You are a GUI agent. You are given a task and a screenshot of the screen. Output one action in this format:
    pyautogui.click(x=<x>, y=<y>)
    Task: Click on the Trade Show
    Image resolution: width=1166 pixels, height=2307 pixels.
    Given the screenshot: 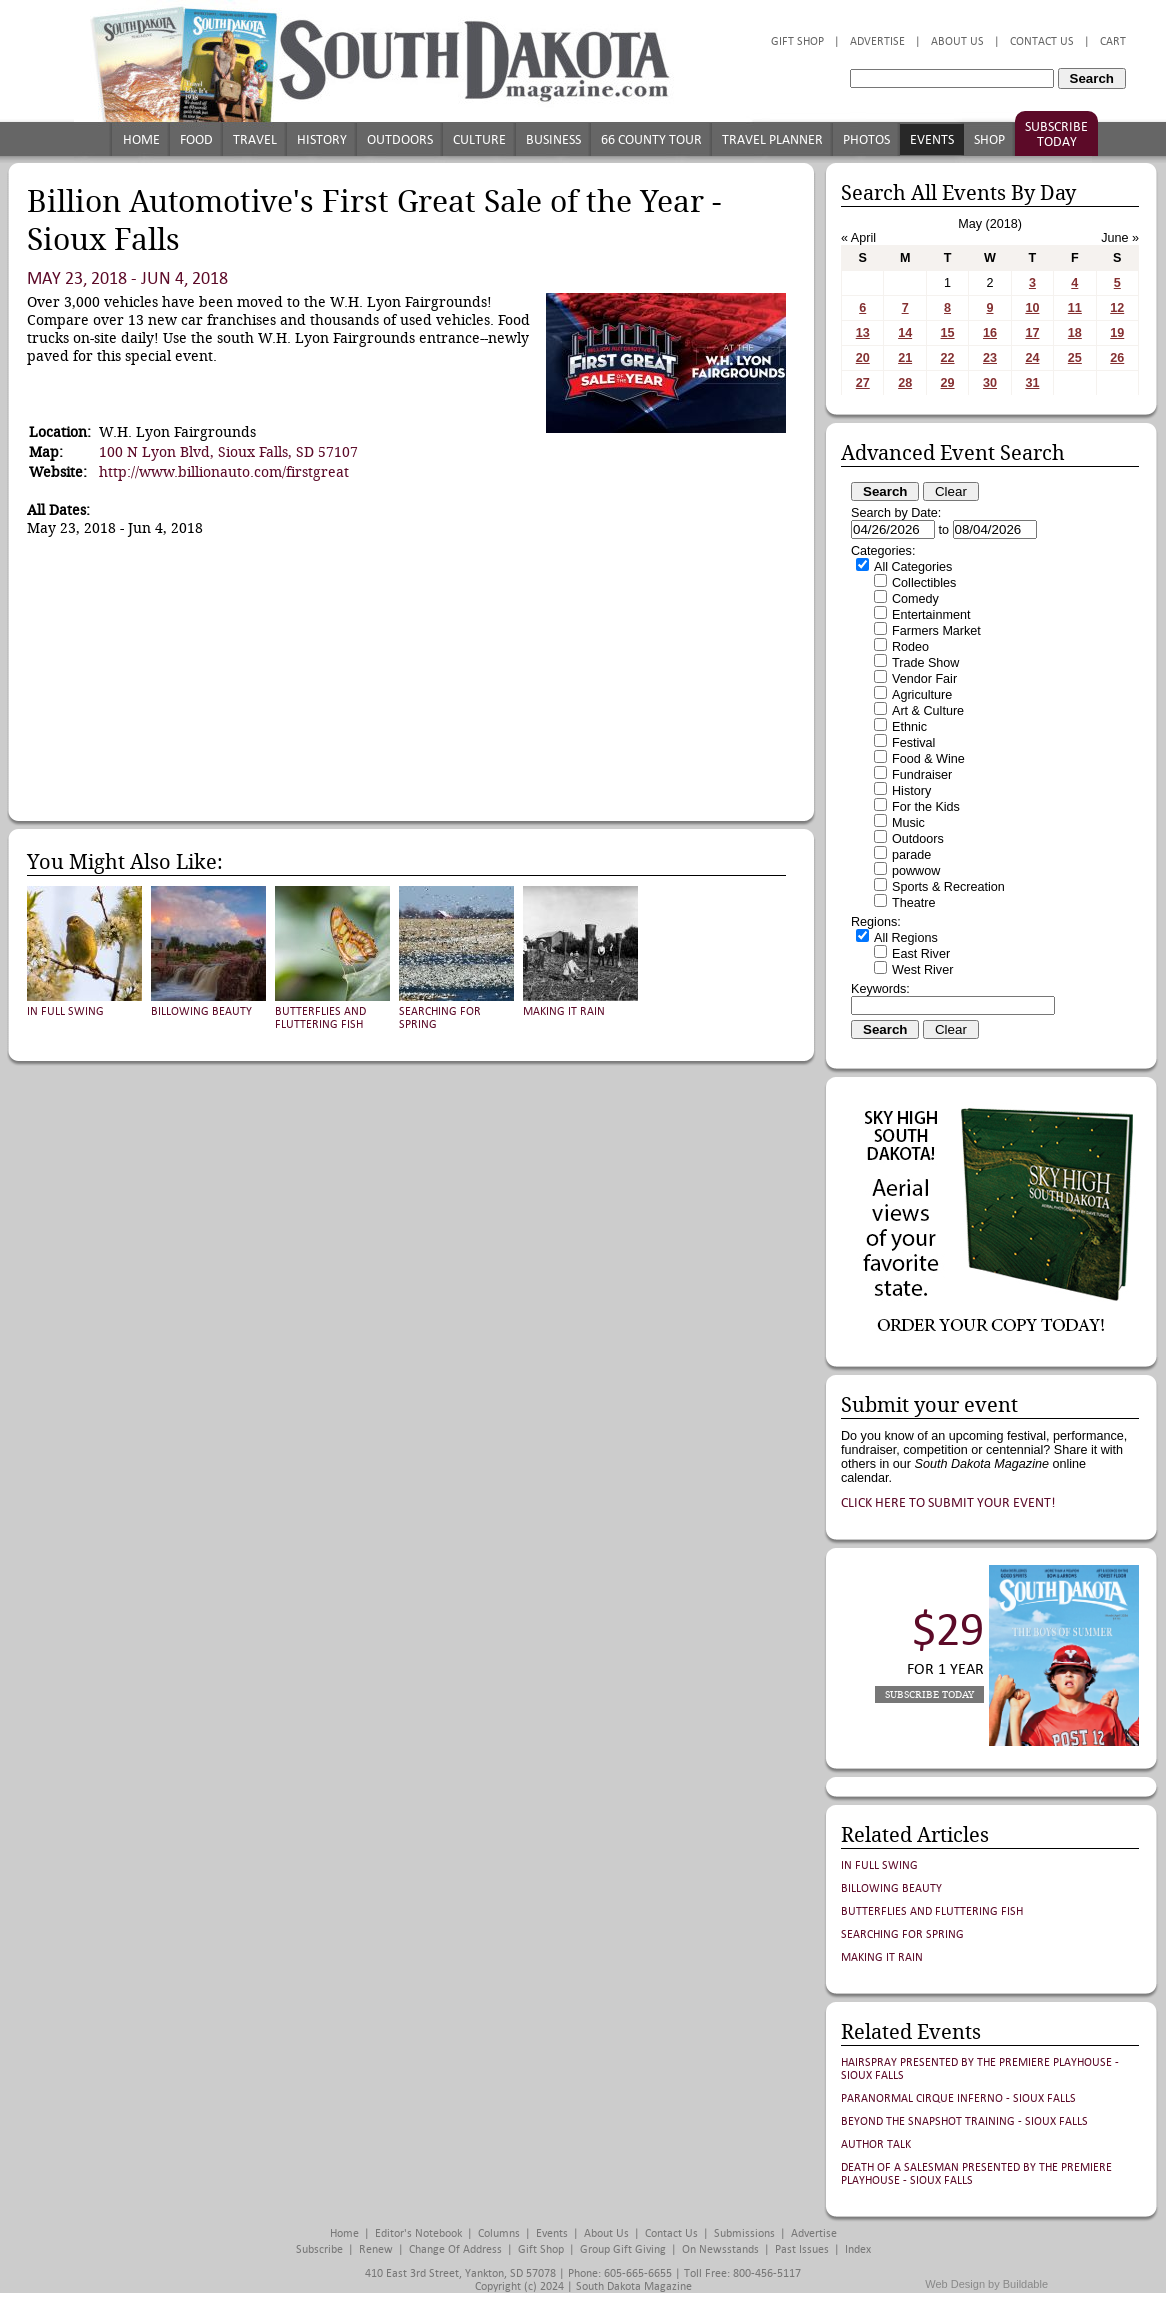 What is the action you would take?
    pyautogui.click(x=925, y=663)
    